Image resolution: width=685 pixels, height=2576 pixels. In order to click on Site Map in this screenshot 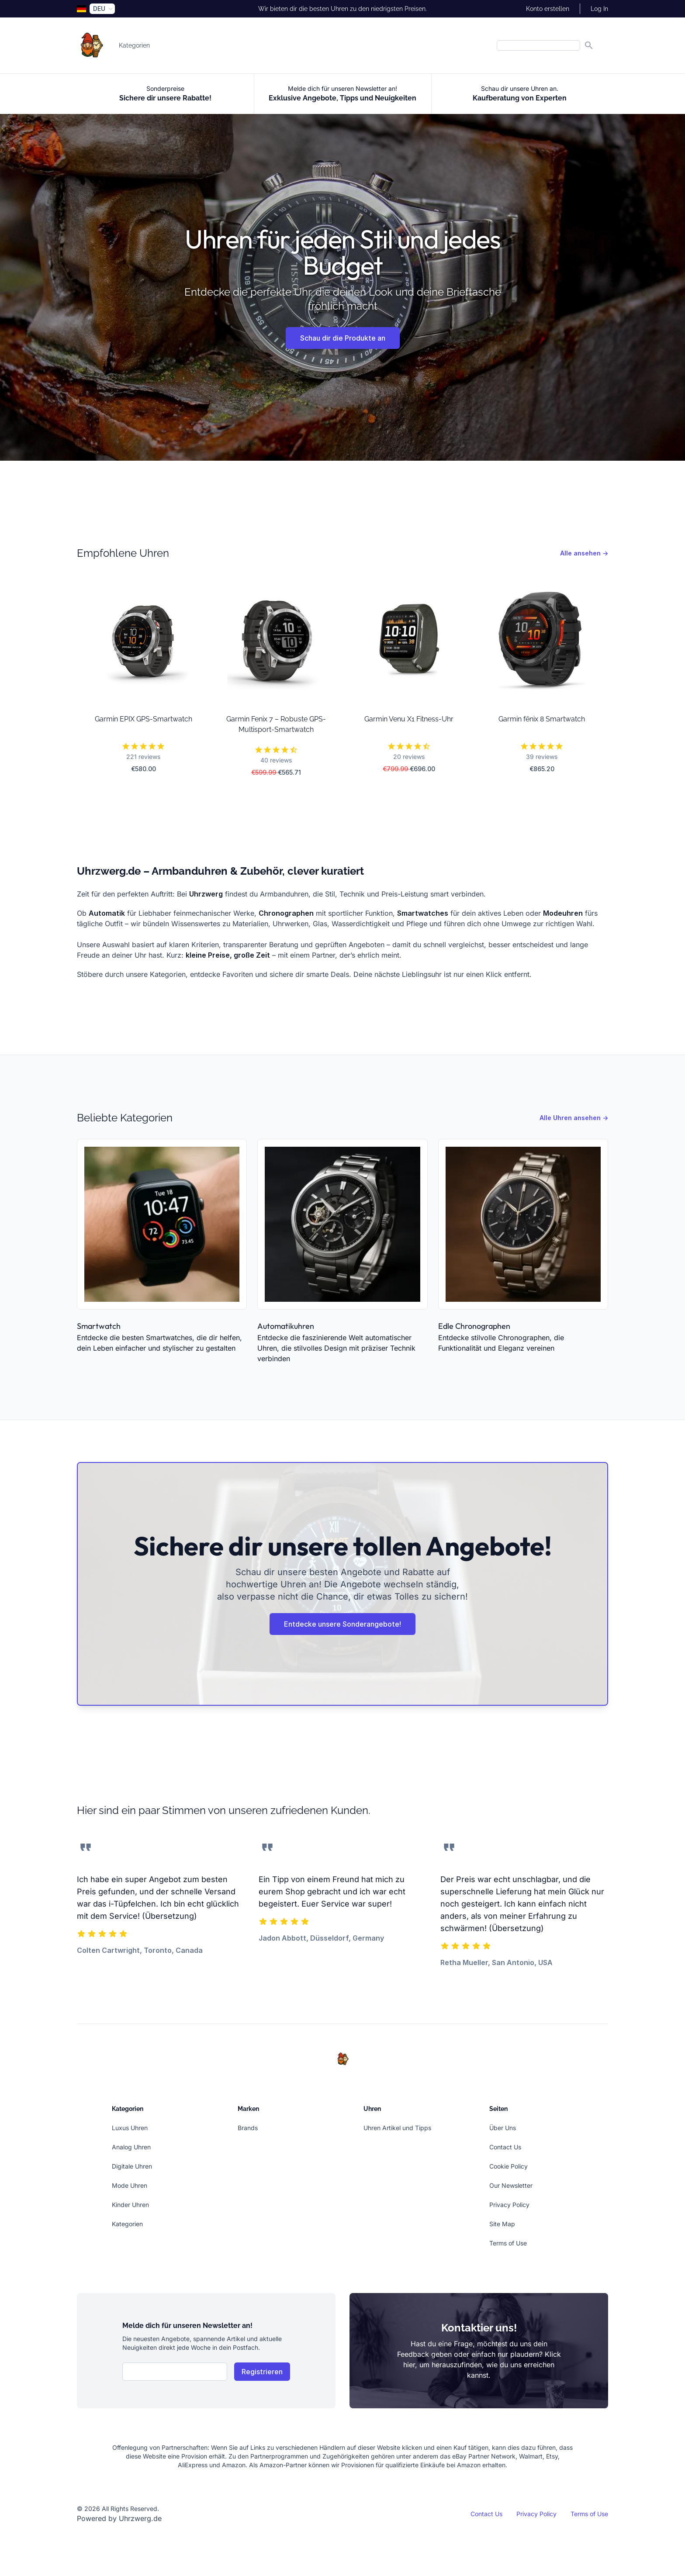, I will do `click(502, 2224)`.